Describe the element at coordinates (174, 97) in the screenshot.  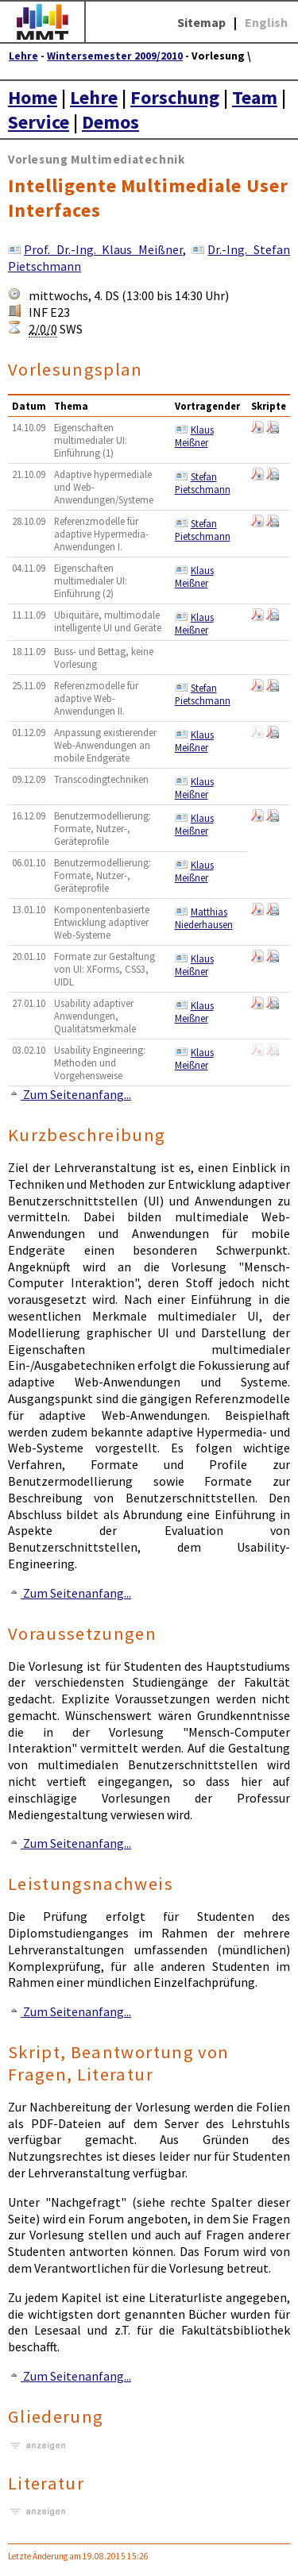
I see `Forschung` at that location.